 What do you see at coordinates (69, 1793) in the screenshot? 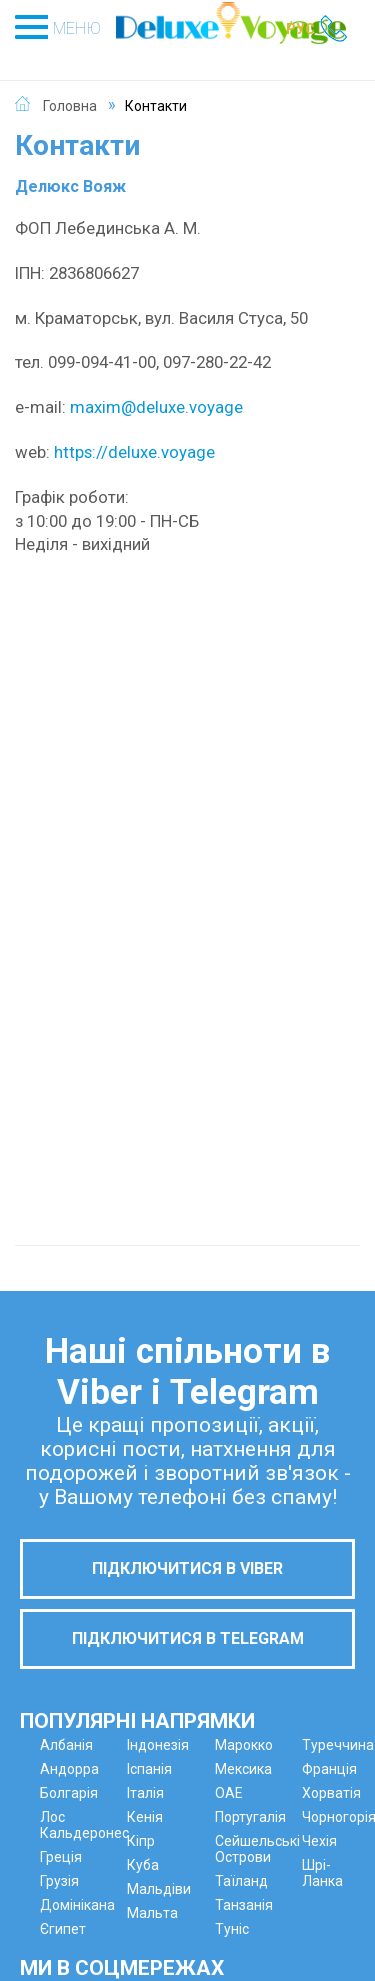
I see `Болгарія` at bounding box center [69, 1793].